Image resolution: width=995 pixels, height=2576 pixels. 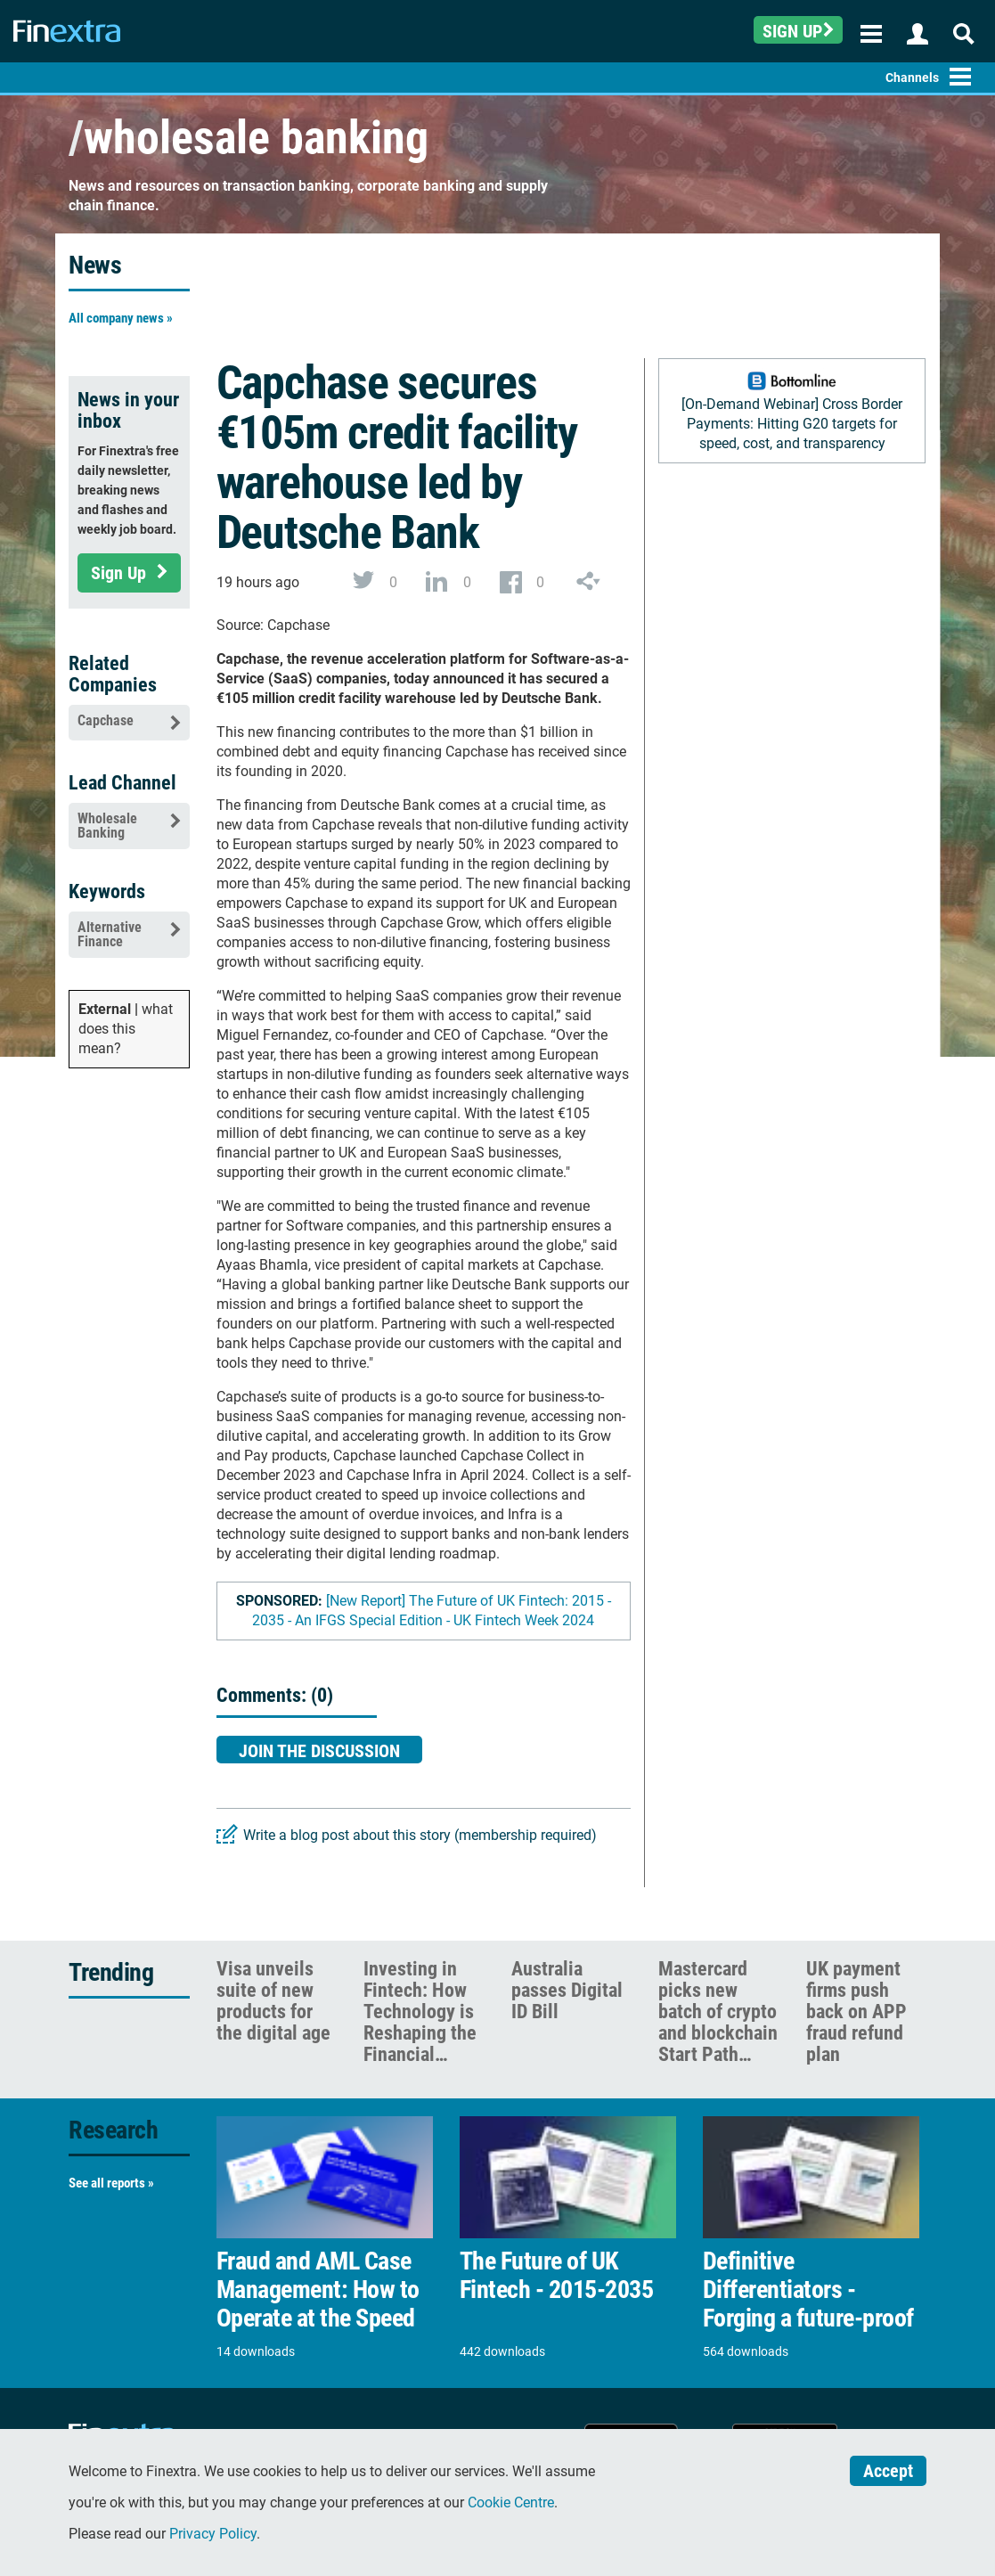 I want to click on Definitive Differentiators - Forging a future-proof payments model, so click(x=808, y=2304).